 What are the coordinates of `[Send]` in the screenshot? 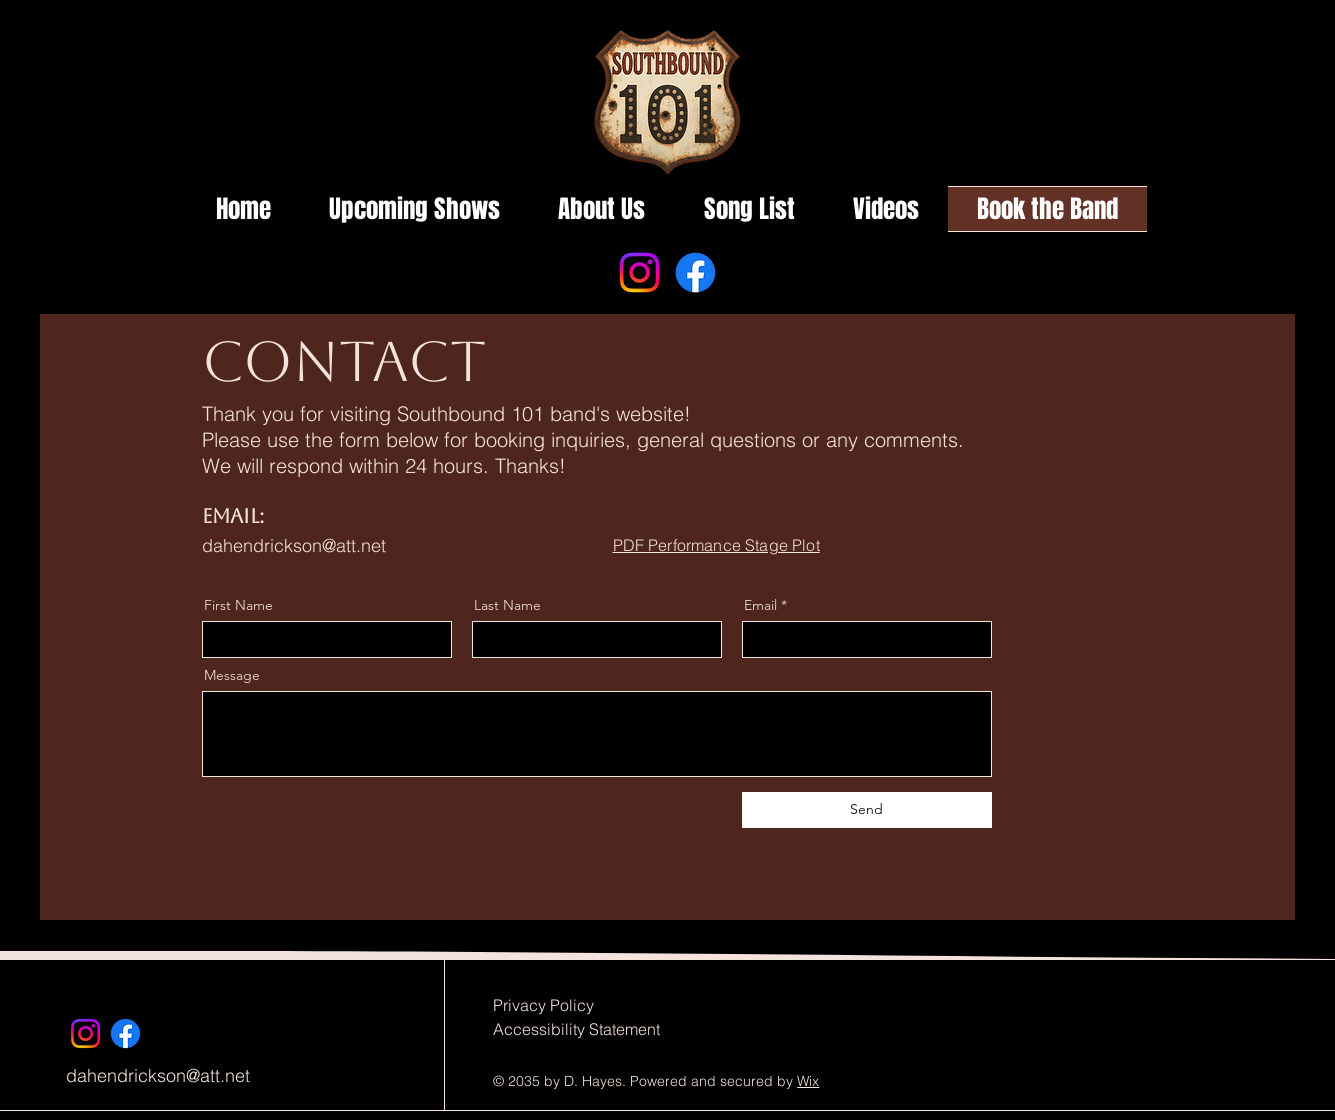 It's located at (867, 810).